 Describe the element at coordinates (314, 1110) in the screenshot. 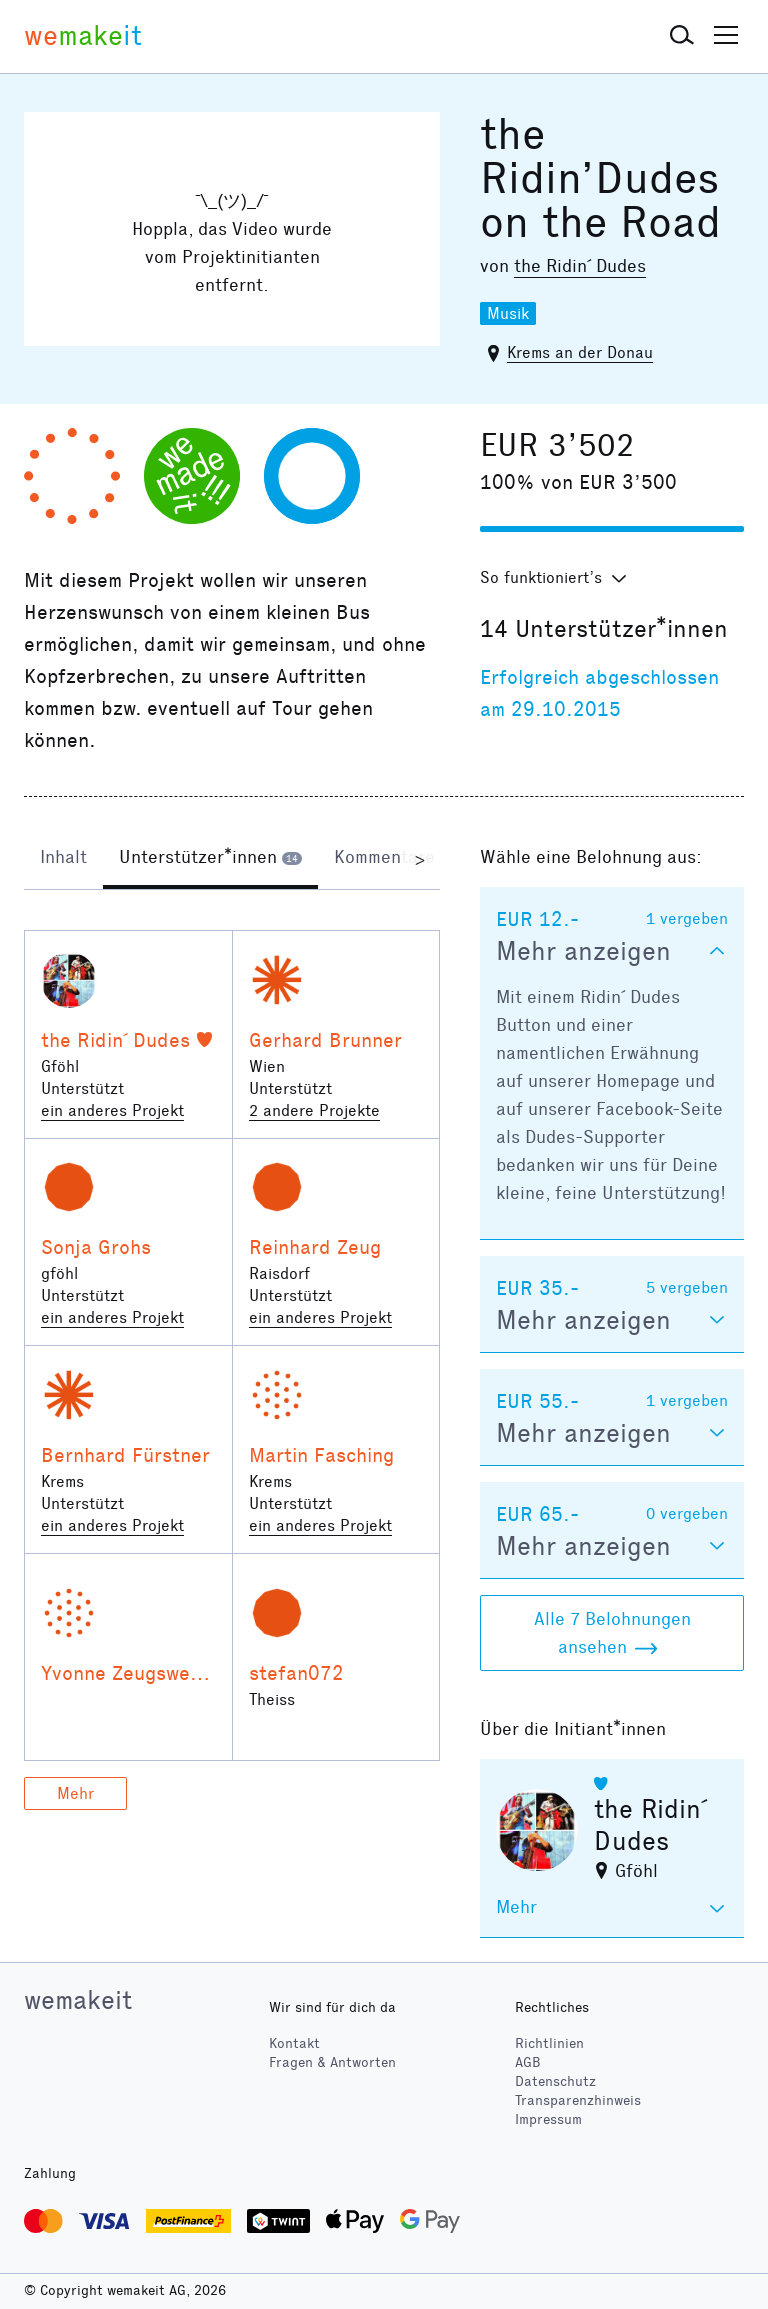

I see `2 andere Projekte` at that location.